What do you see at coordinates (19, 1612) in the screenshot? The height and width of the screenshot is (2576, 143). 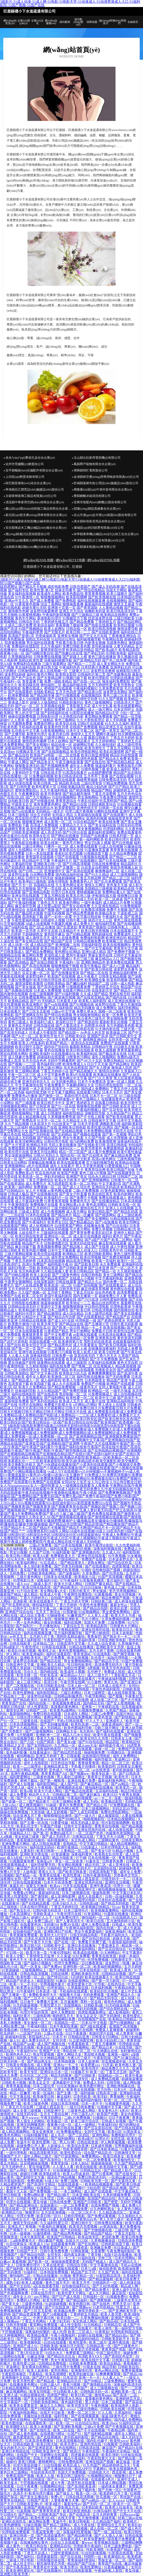 I see `亚洲国产综合自拍` at bounding box center [19, 1612].